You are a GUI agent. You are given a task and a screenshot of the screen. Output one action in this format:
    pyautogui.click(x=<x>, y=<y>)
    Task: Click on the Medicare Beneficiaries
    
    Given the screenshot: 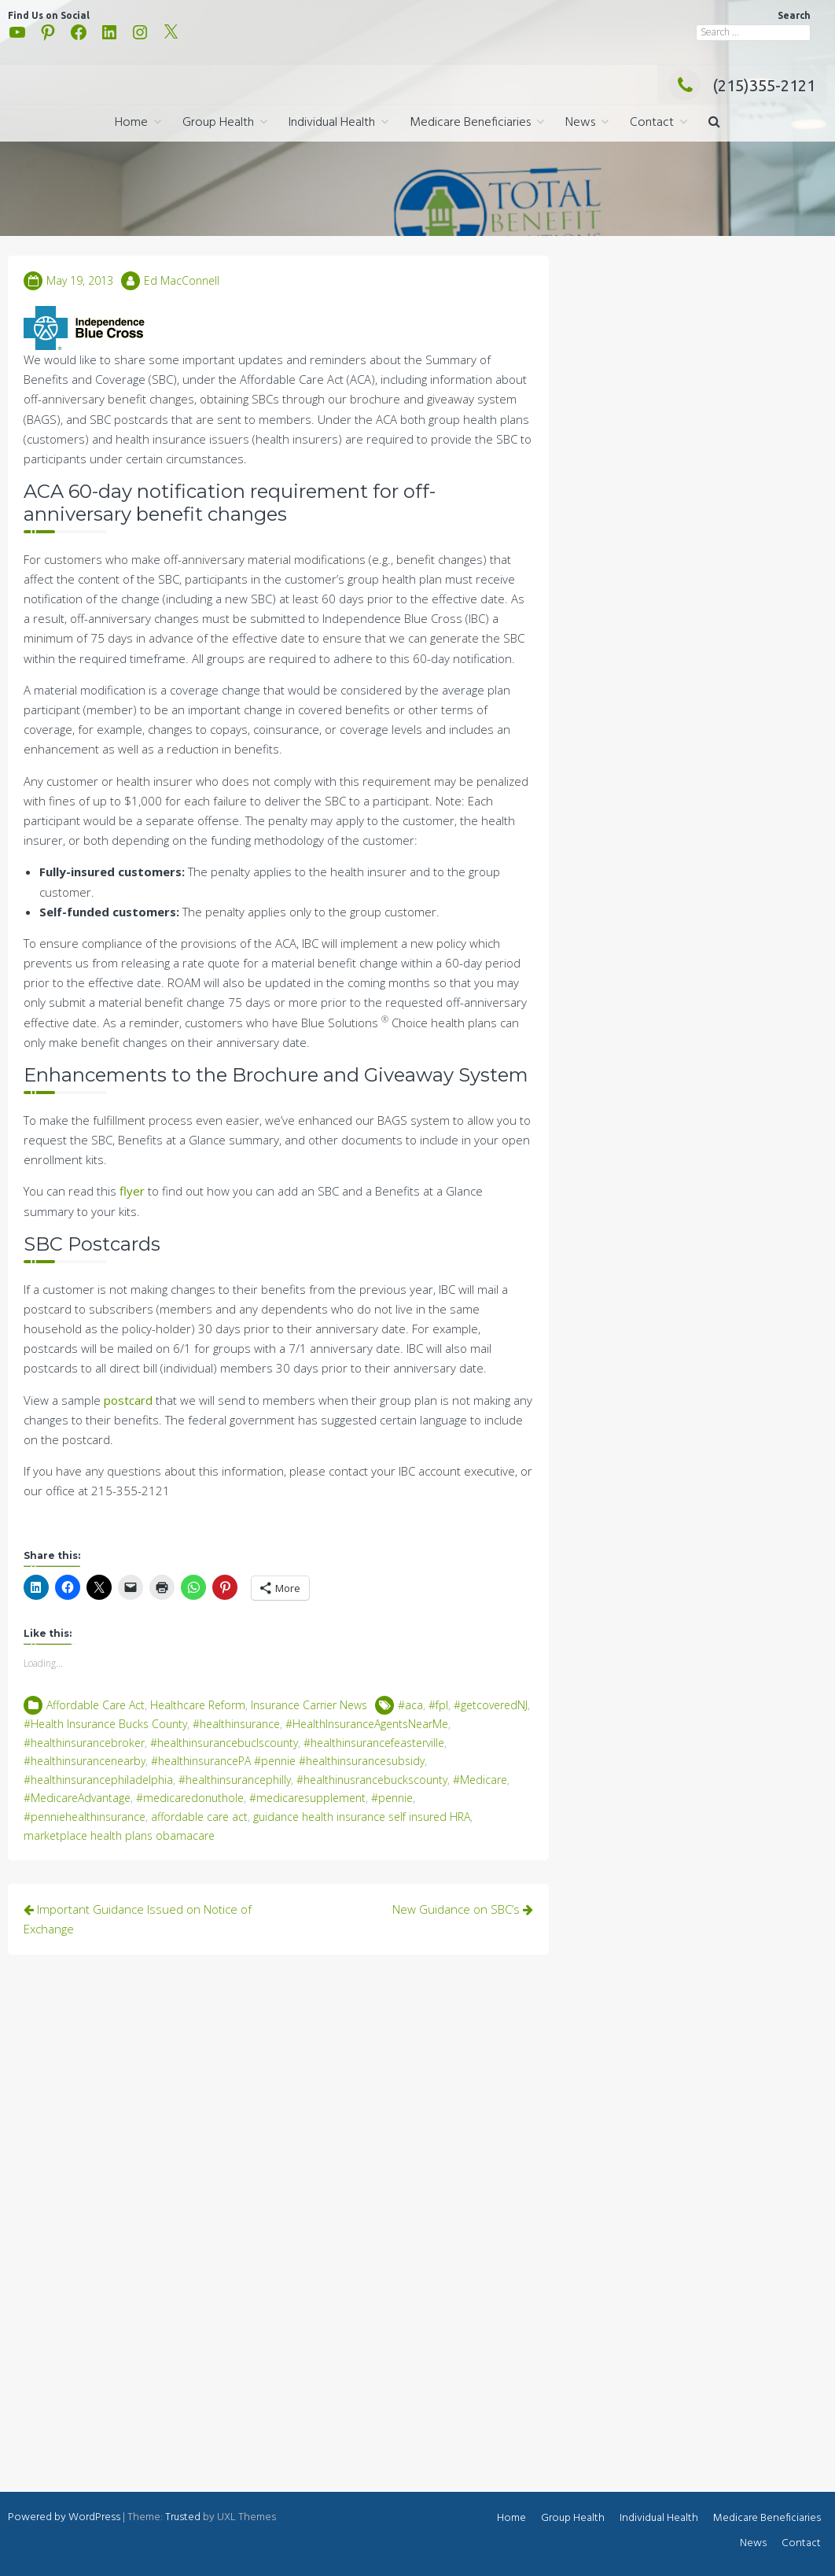 What is the action you would take?
    pyautogui.click(x=470, y=122)
    